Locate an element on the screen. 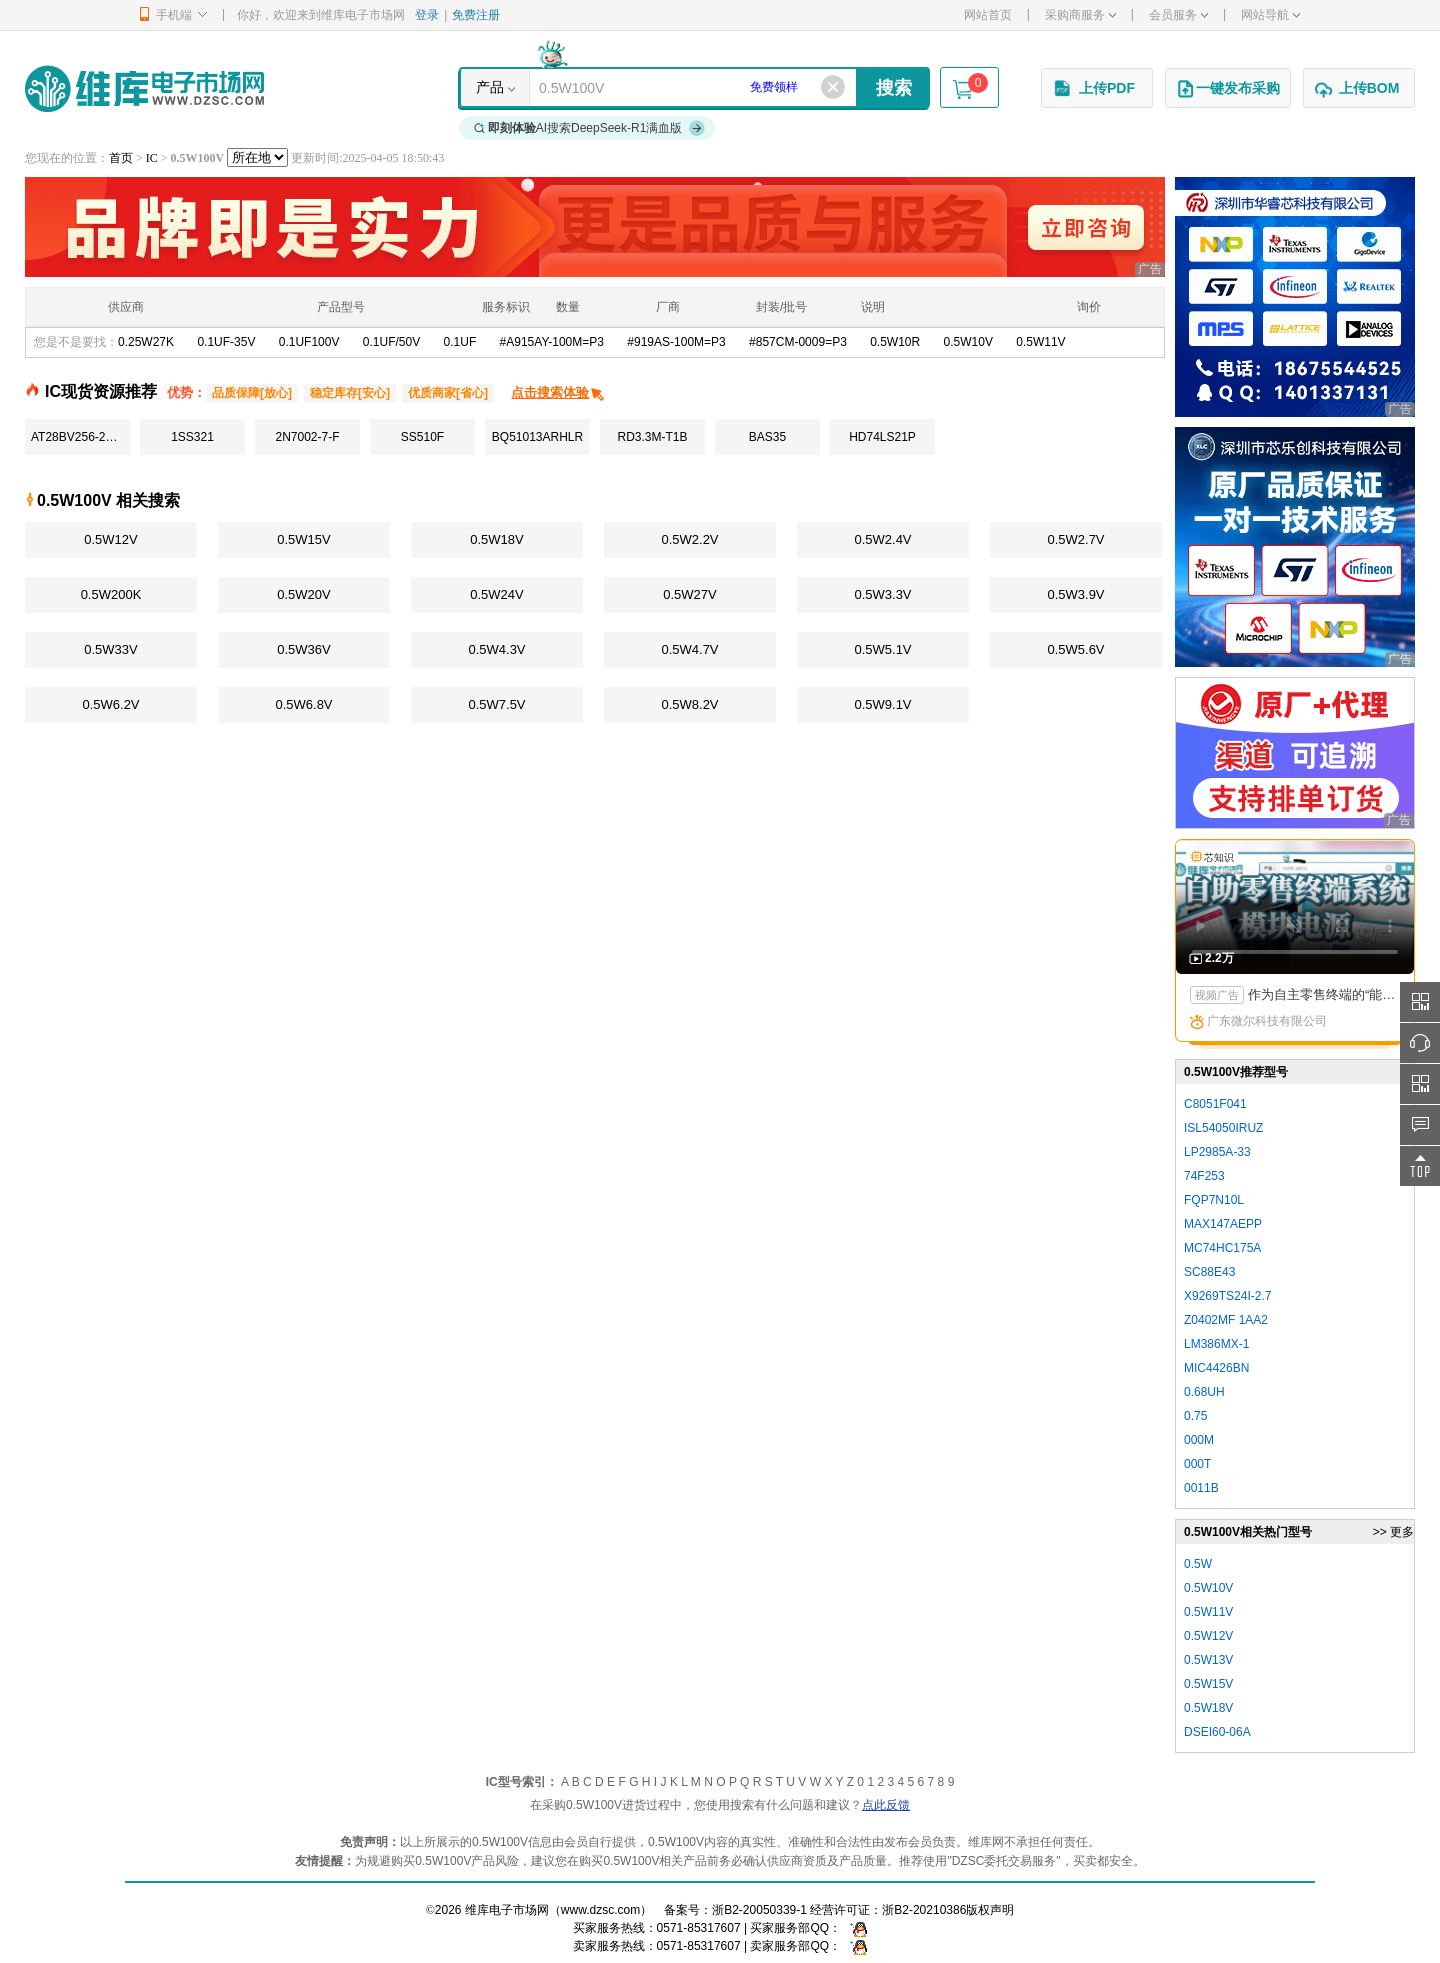 The height and width of the screenshot is (1963, 1440). 0.5W3.3V is located at coordinates (882, 594).